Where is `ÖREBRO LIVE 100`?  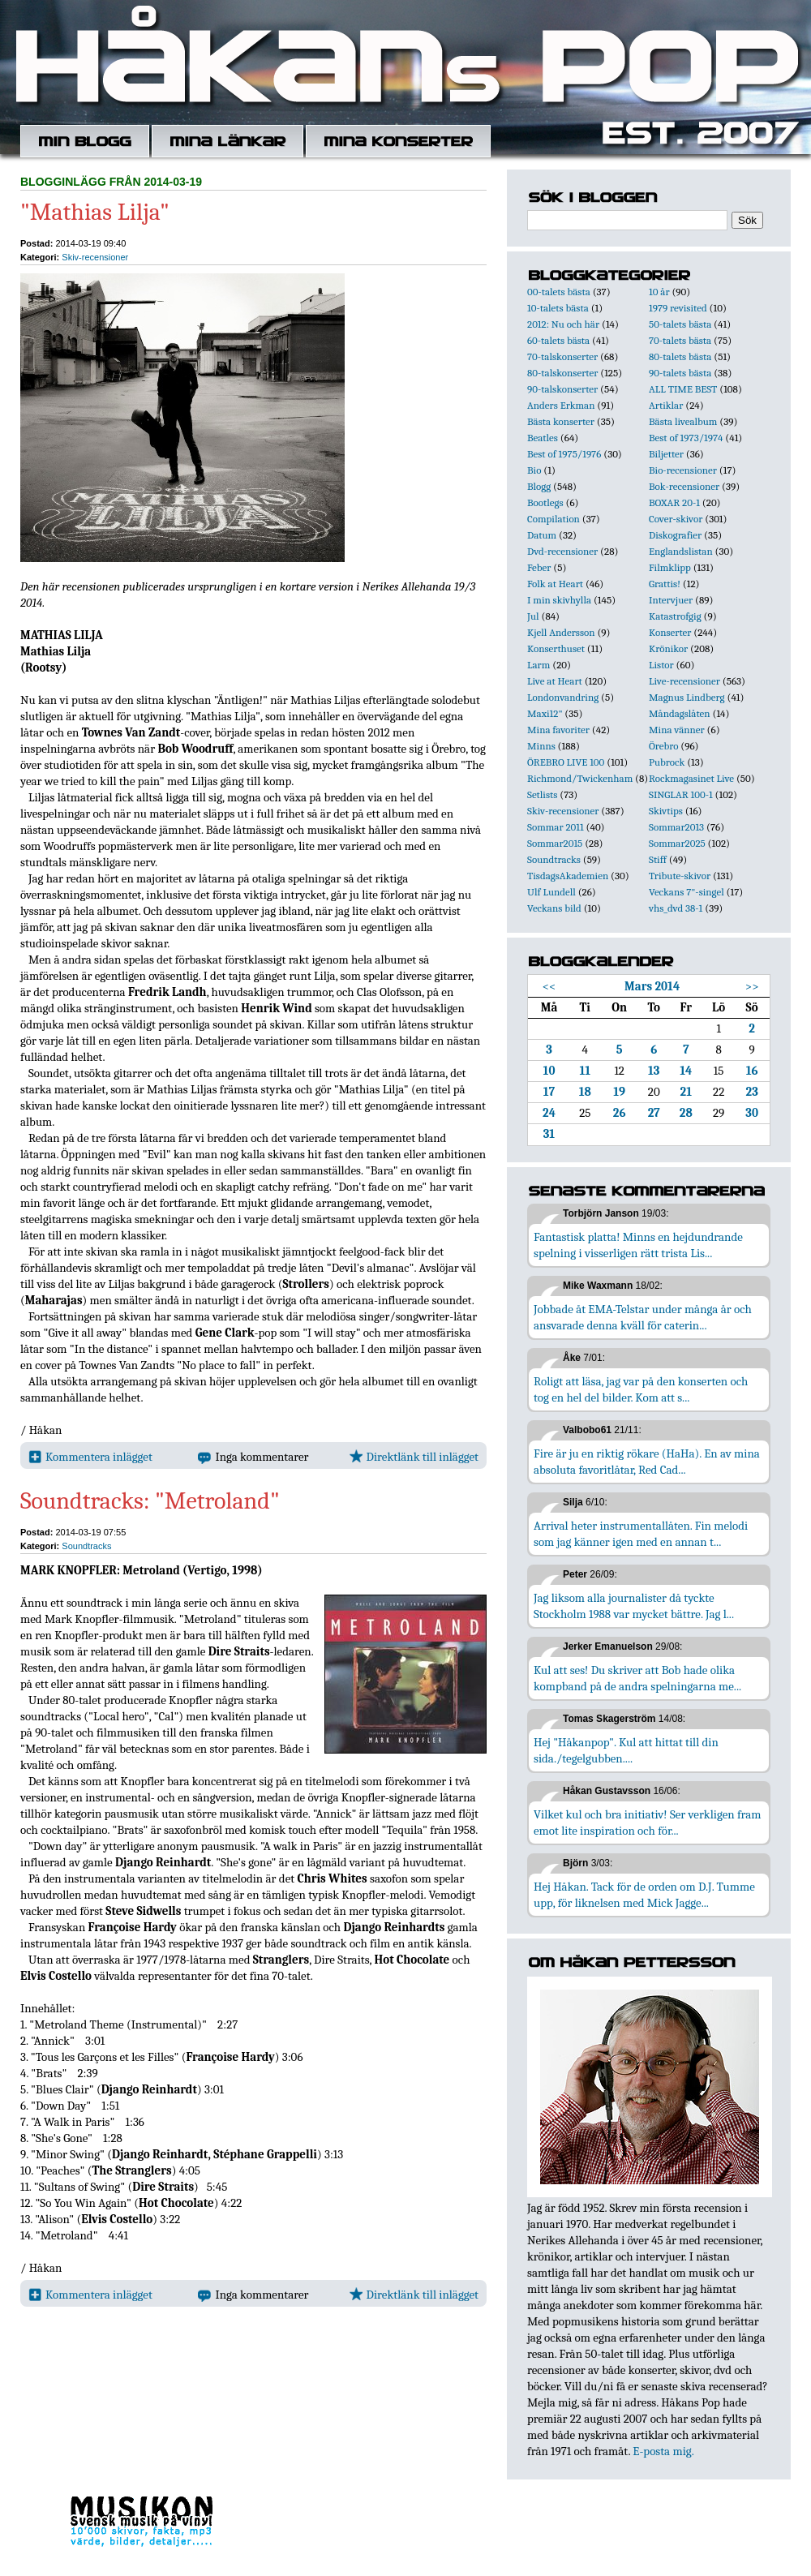
ÖREBRO LIVE 100 is located at coordinates (565, 762).